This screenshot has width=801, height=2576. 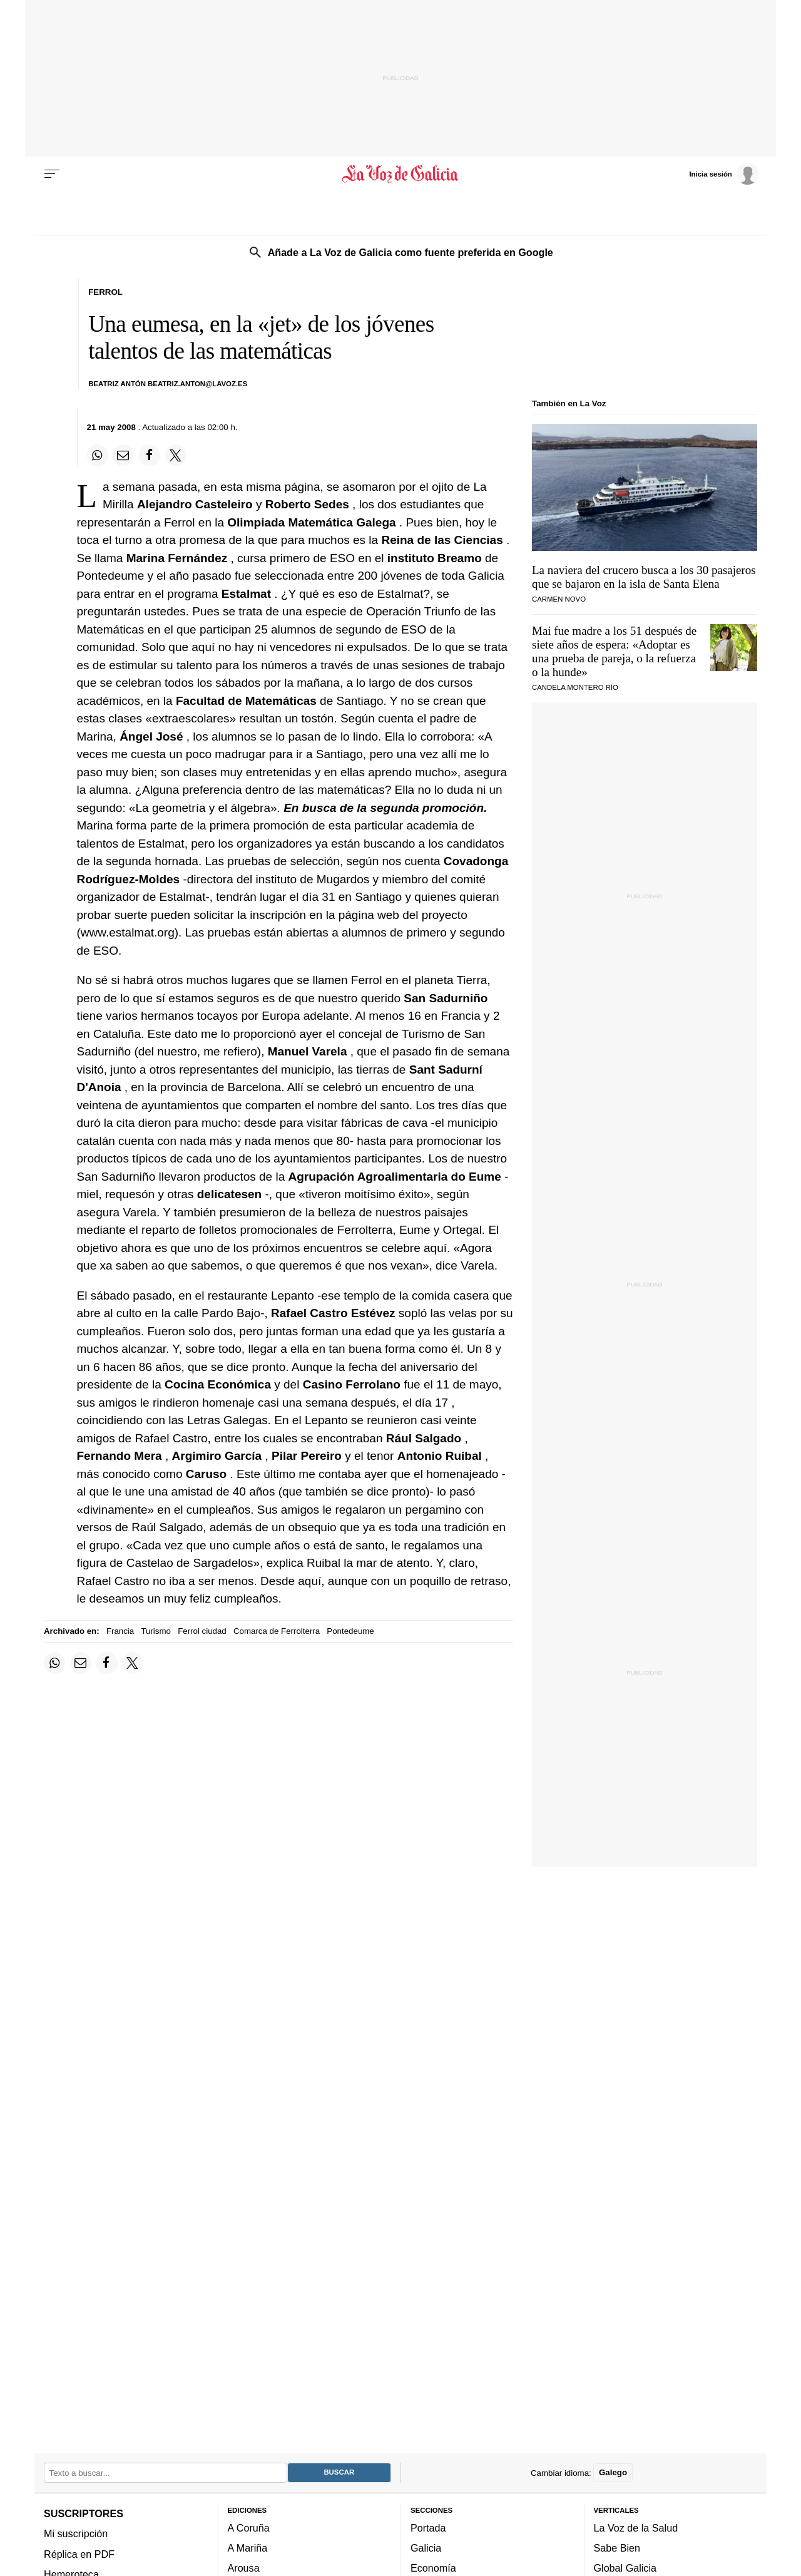 What do you see at coordinates (625, 2567) in the screenshot?
I see `Global Galicia` at bounding box center [625, 2567].